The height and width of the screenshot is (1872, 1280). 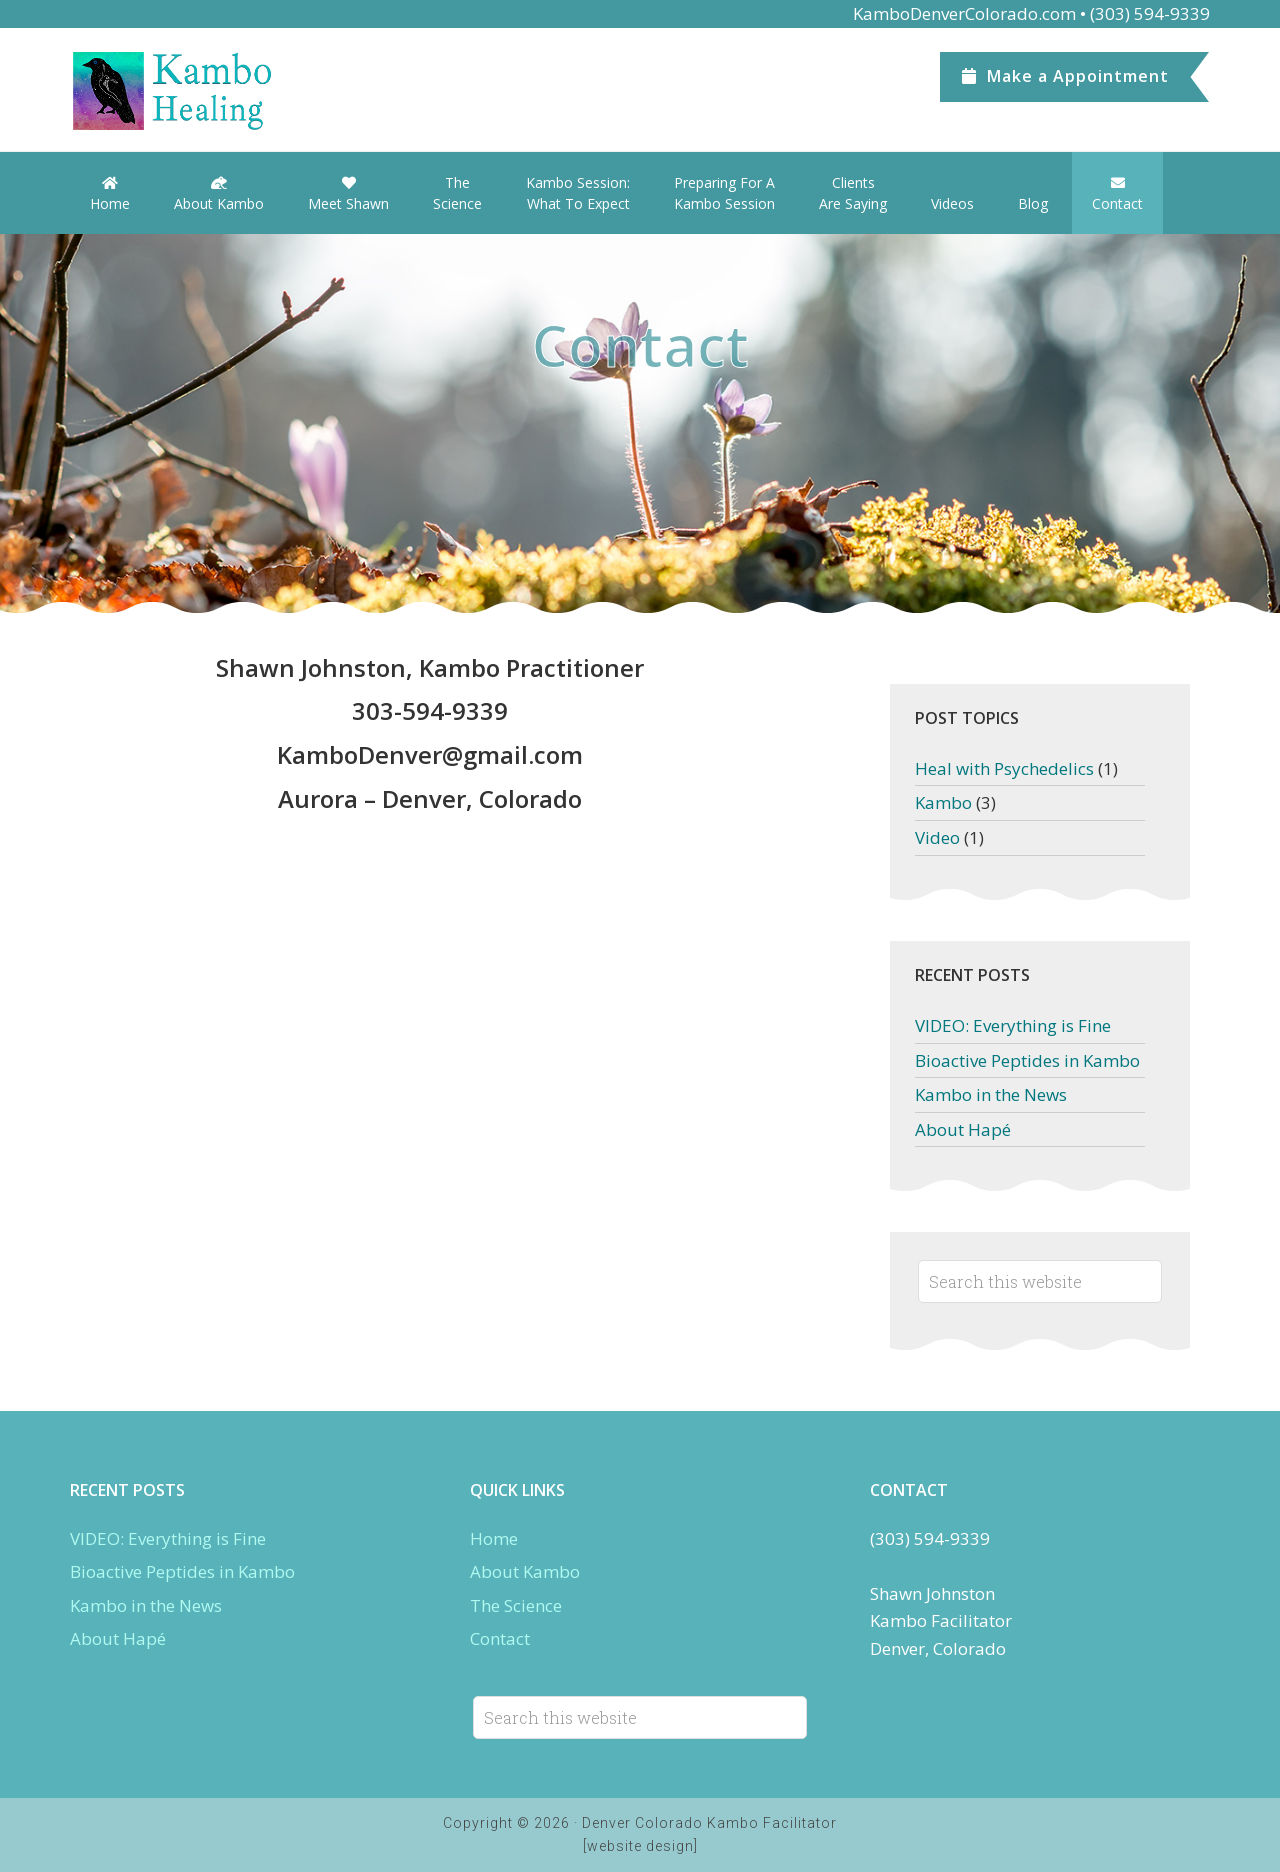 What do you see at coordinates (640, 1846) in the screenshot?
I see `[website design]` at bounding box center [640, 1846].